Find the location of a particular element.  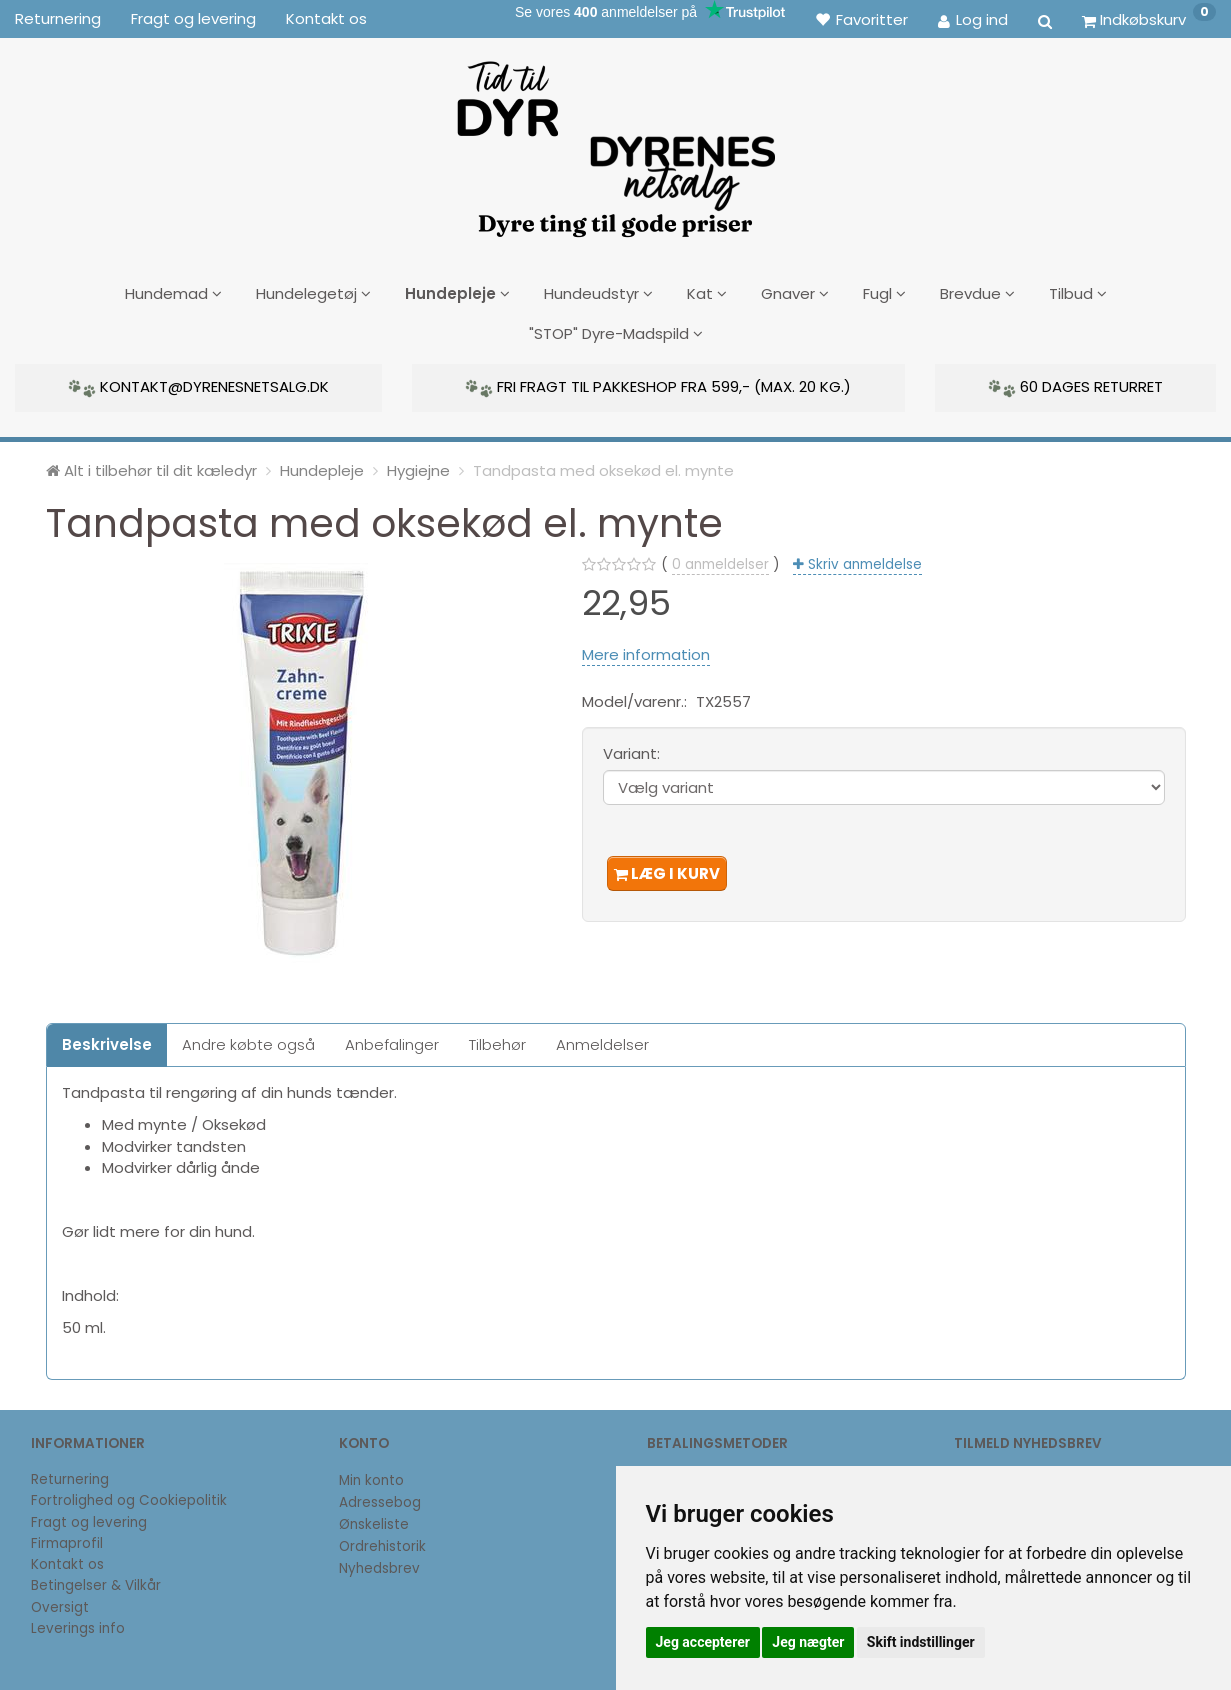

anmeldelser is located at coordinates (720, 561).